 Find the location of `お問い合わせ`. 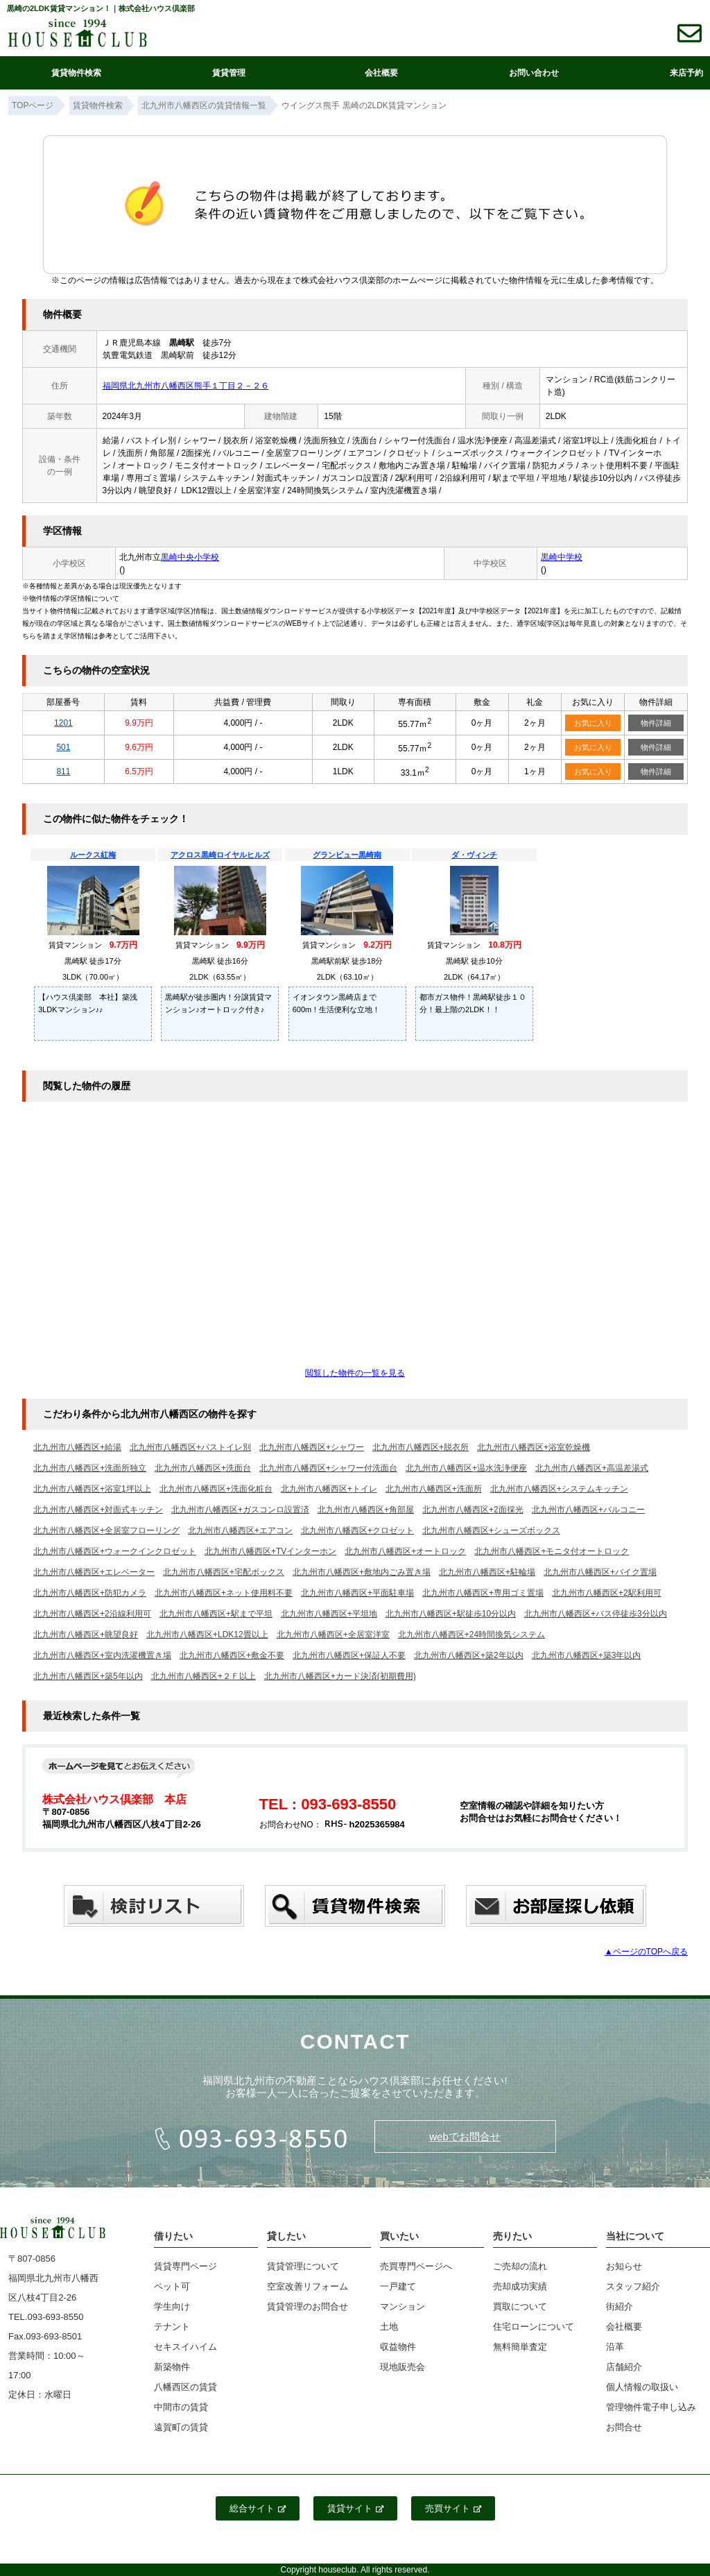

お問い合わせ is located at coordinates (534, 73).